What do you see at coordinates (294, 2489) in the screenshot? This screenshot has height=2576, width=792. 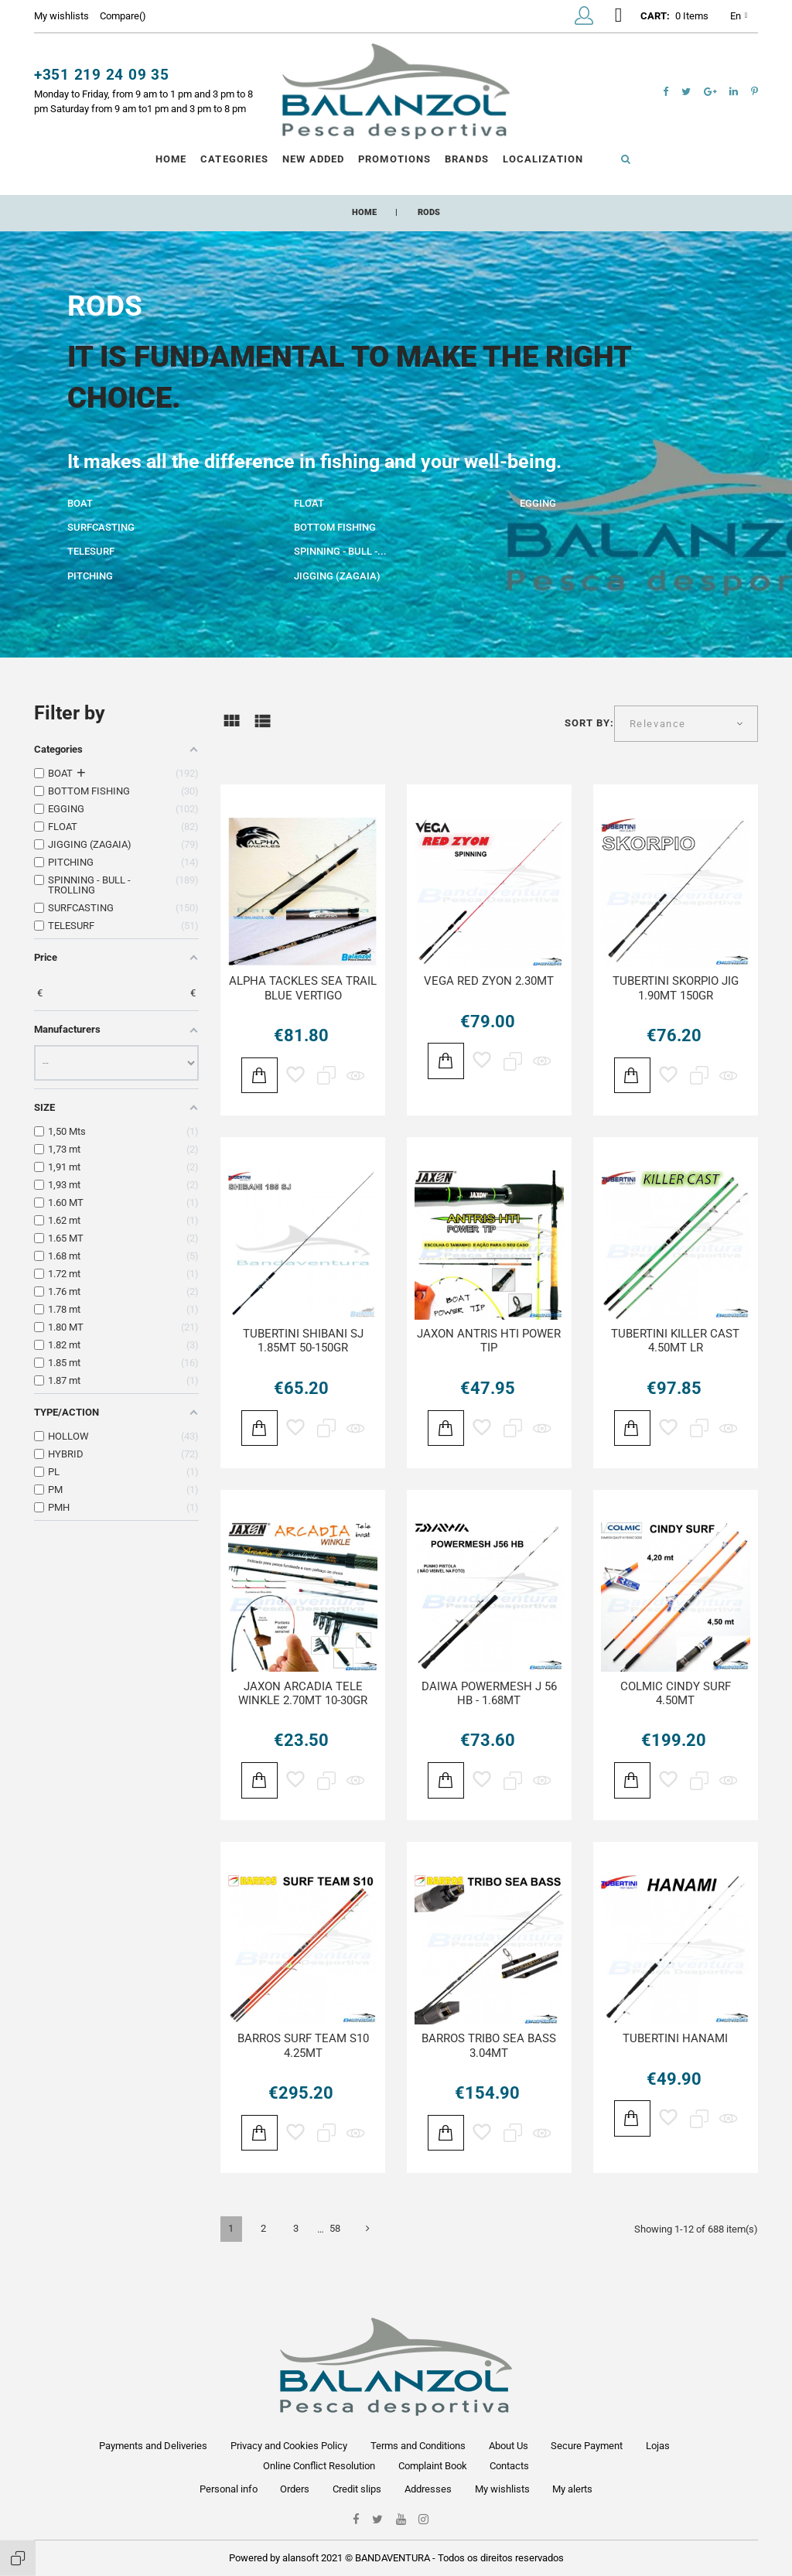 I see `Orders` at bounding box center [294, 2489].